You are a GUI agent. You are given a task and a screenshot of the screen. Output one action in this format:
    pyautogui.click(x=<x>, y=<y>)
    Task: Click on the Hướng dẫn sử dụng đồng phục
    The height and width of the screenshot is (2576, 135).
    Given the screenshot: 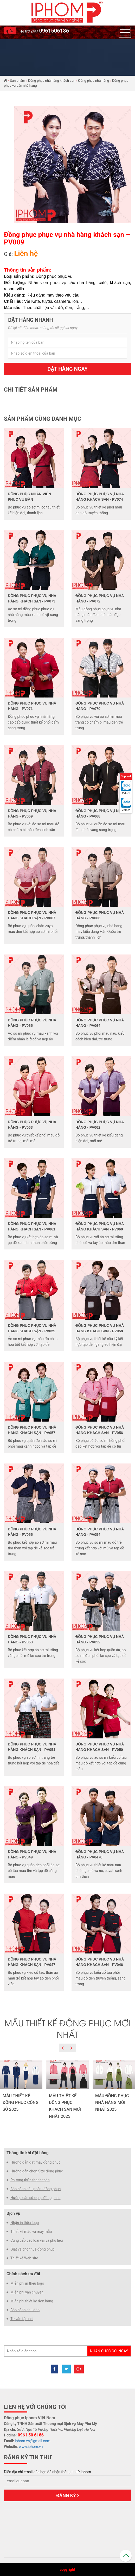 What is the action you would take?
    pyautogui.click(x=35, y=2198)
    